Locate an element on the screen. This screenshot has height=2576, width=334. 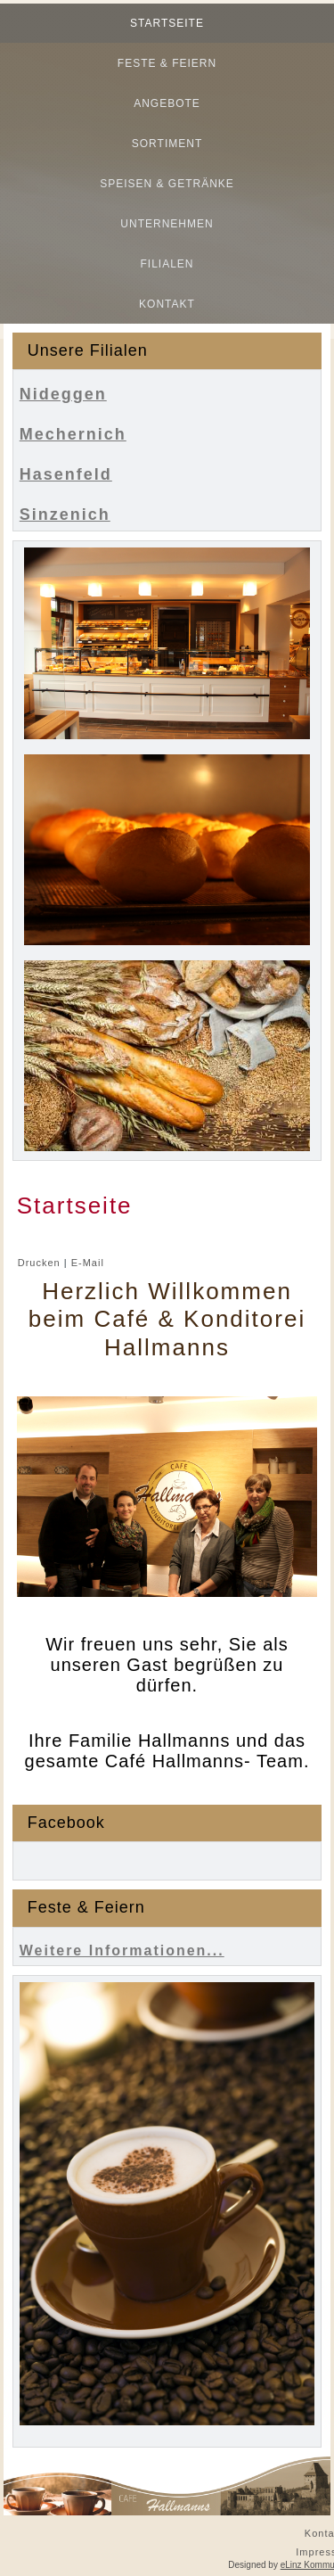
Startseite is located at coordinates (167, 23).